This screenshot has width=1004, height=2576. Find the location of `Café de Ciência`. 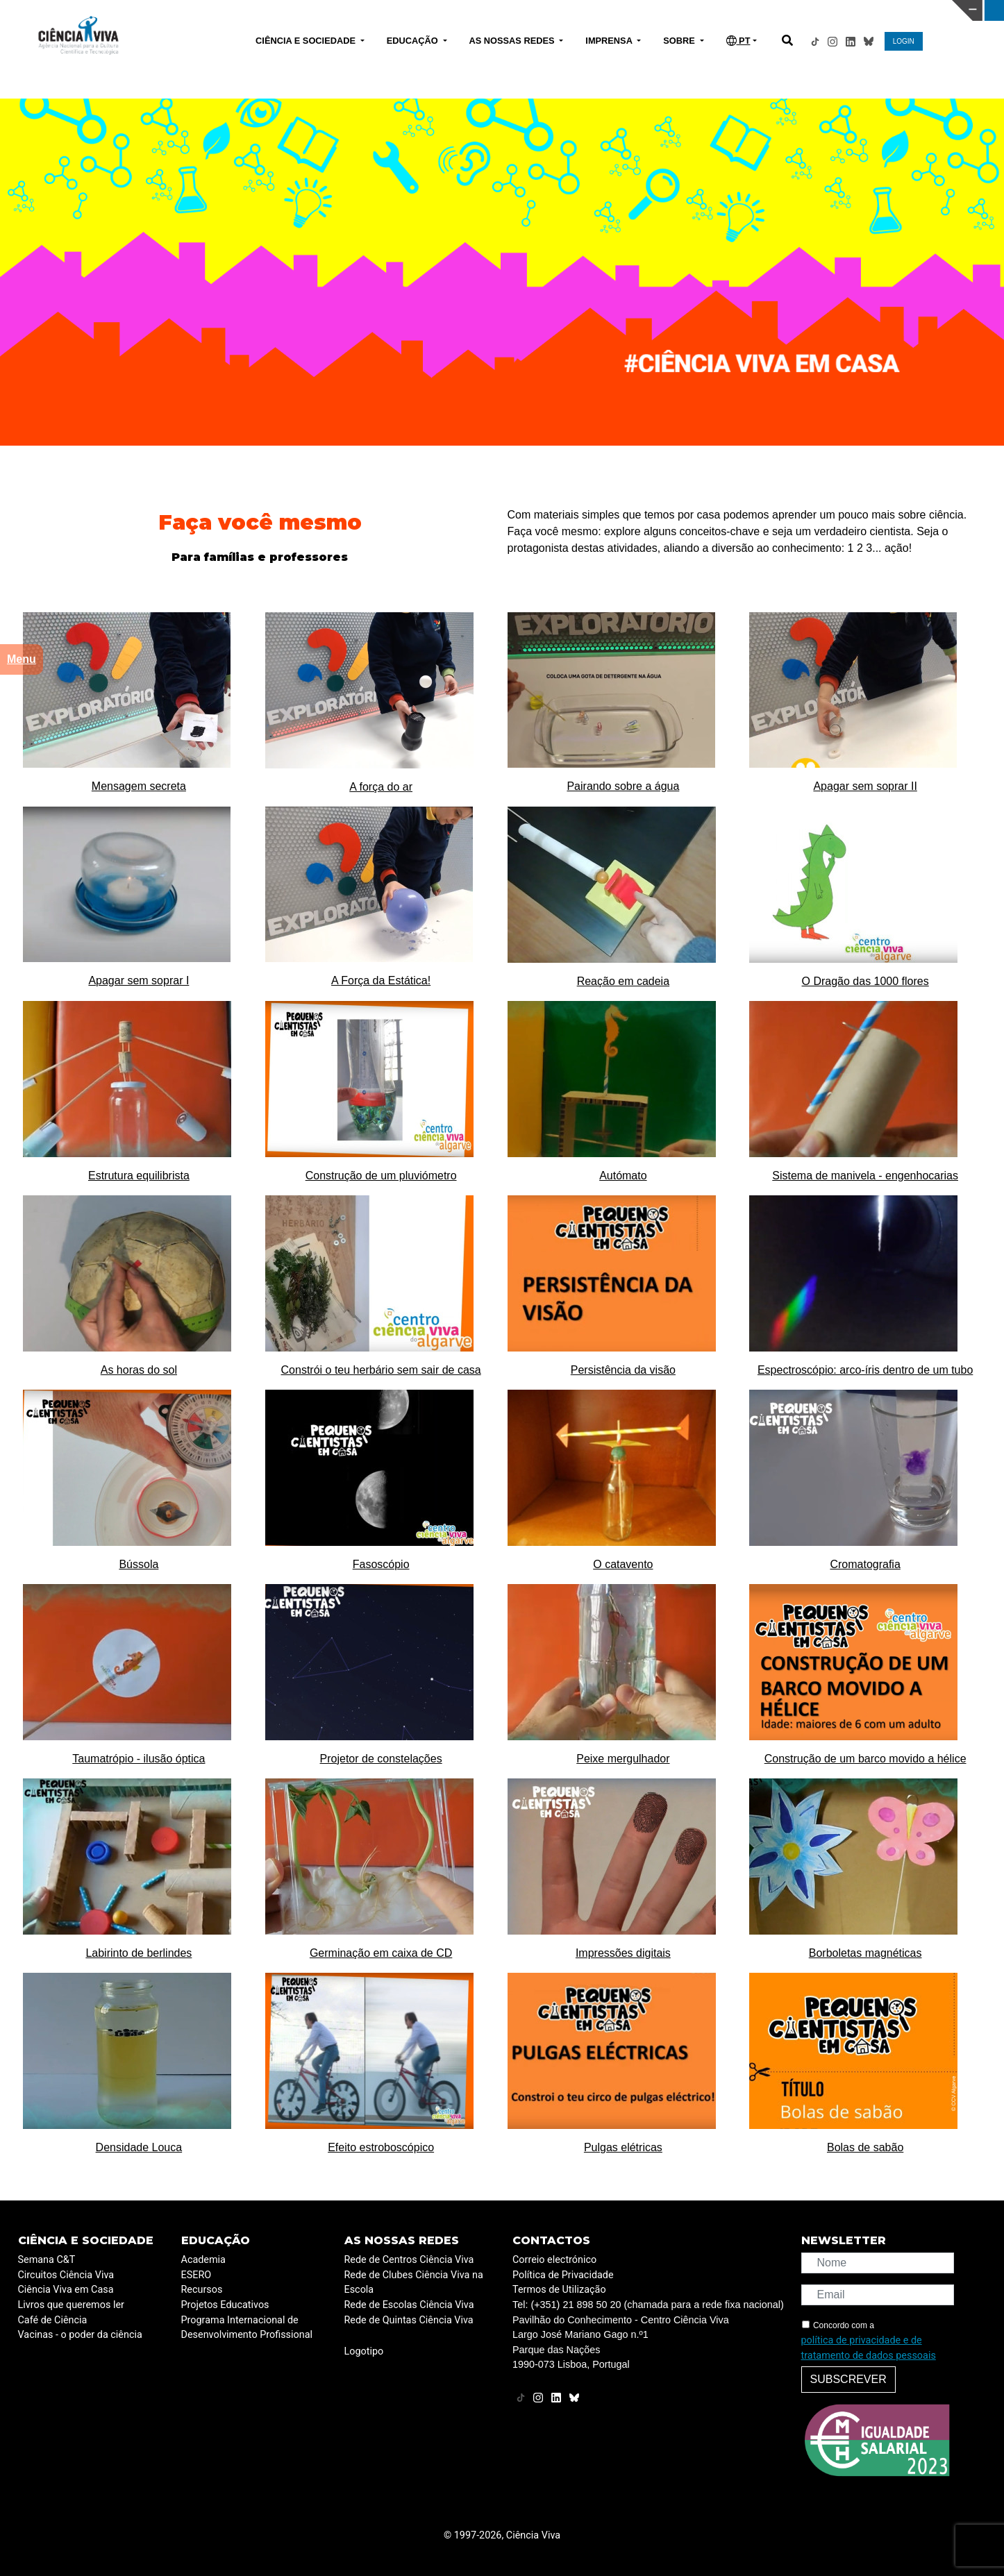

Café de Ciência is located at coordinates (52, 2320).